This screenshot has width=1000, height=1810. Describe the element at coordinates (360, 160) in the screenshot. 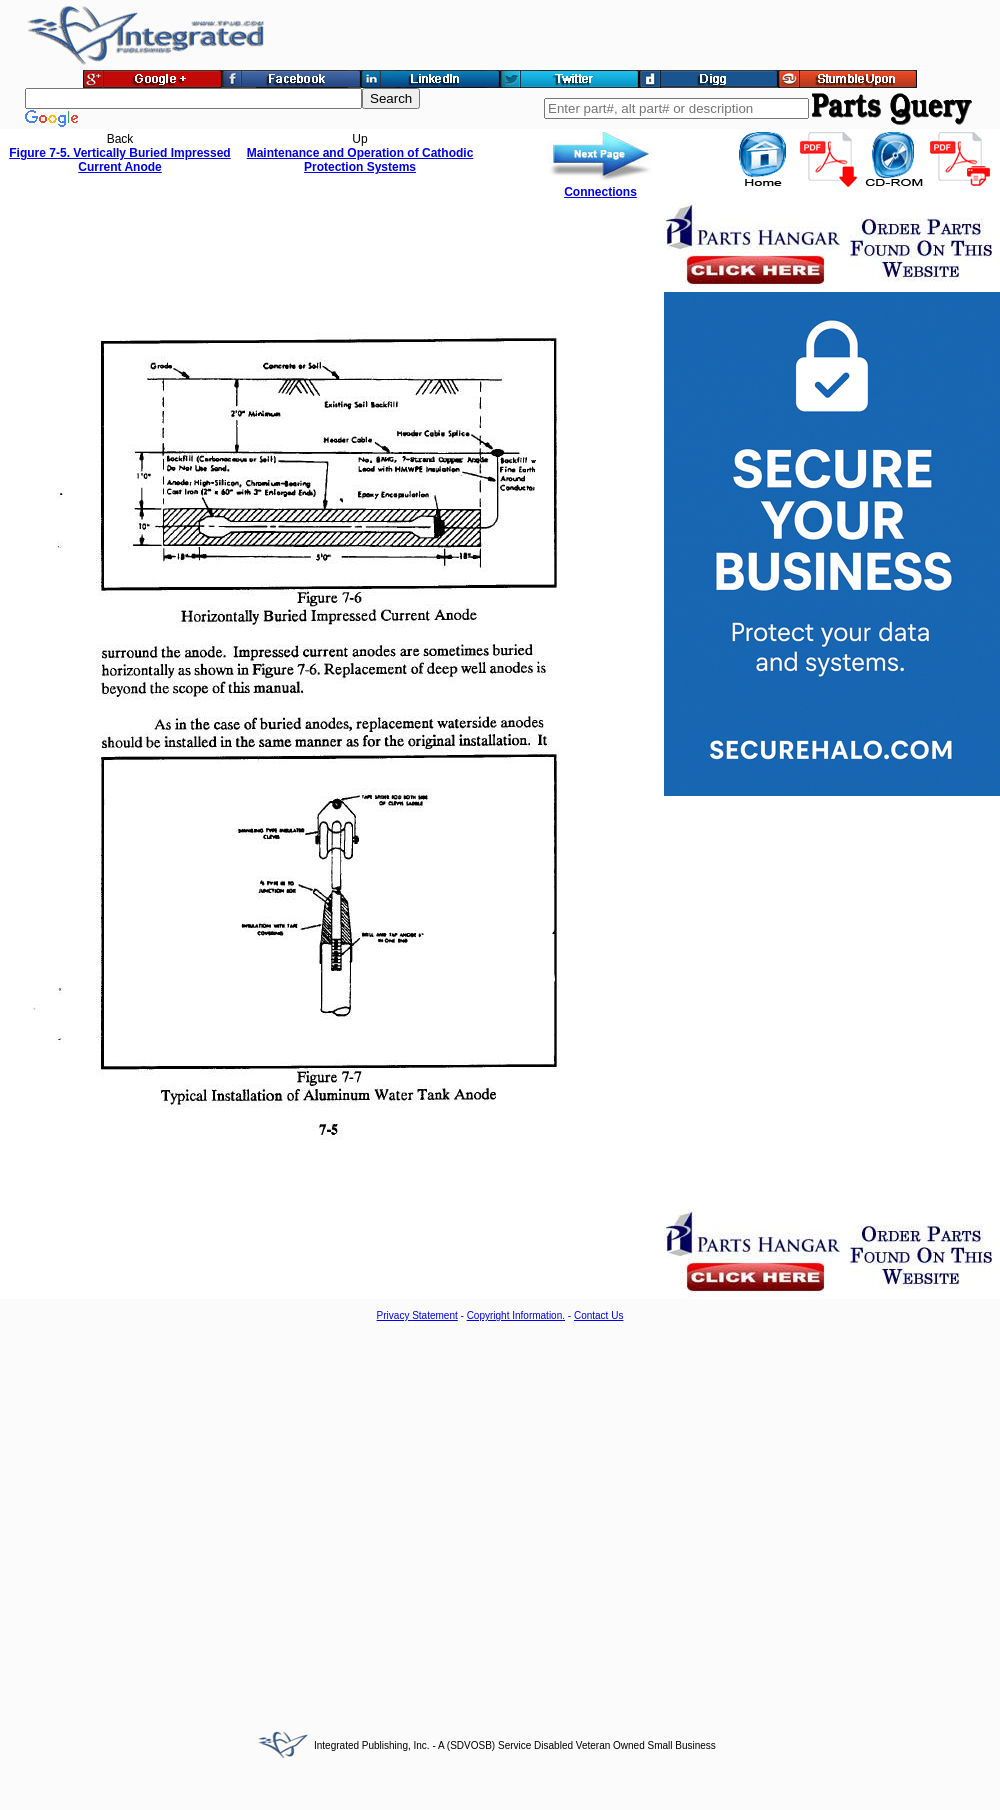

I see `Maintenance and Operation of Cathodic Protection Systems` at that location.